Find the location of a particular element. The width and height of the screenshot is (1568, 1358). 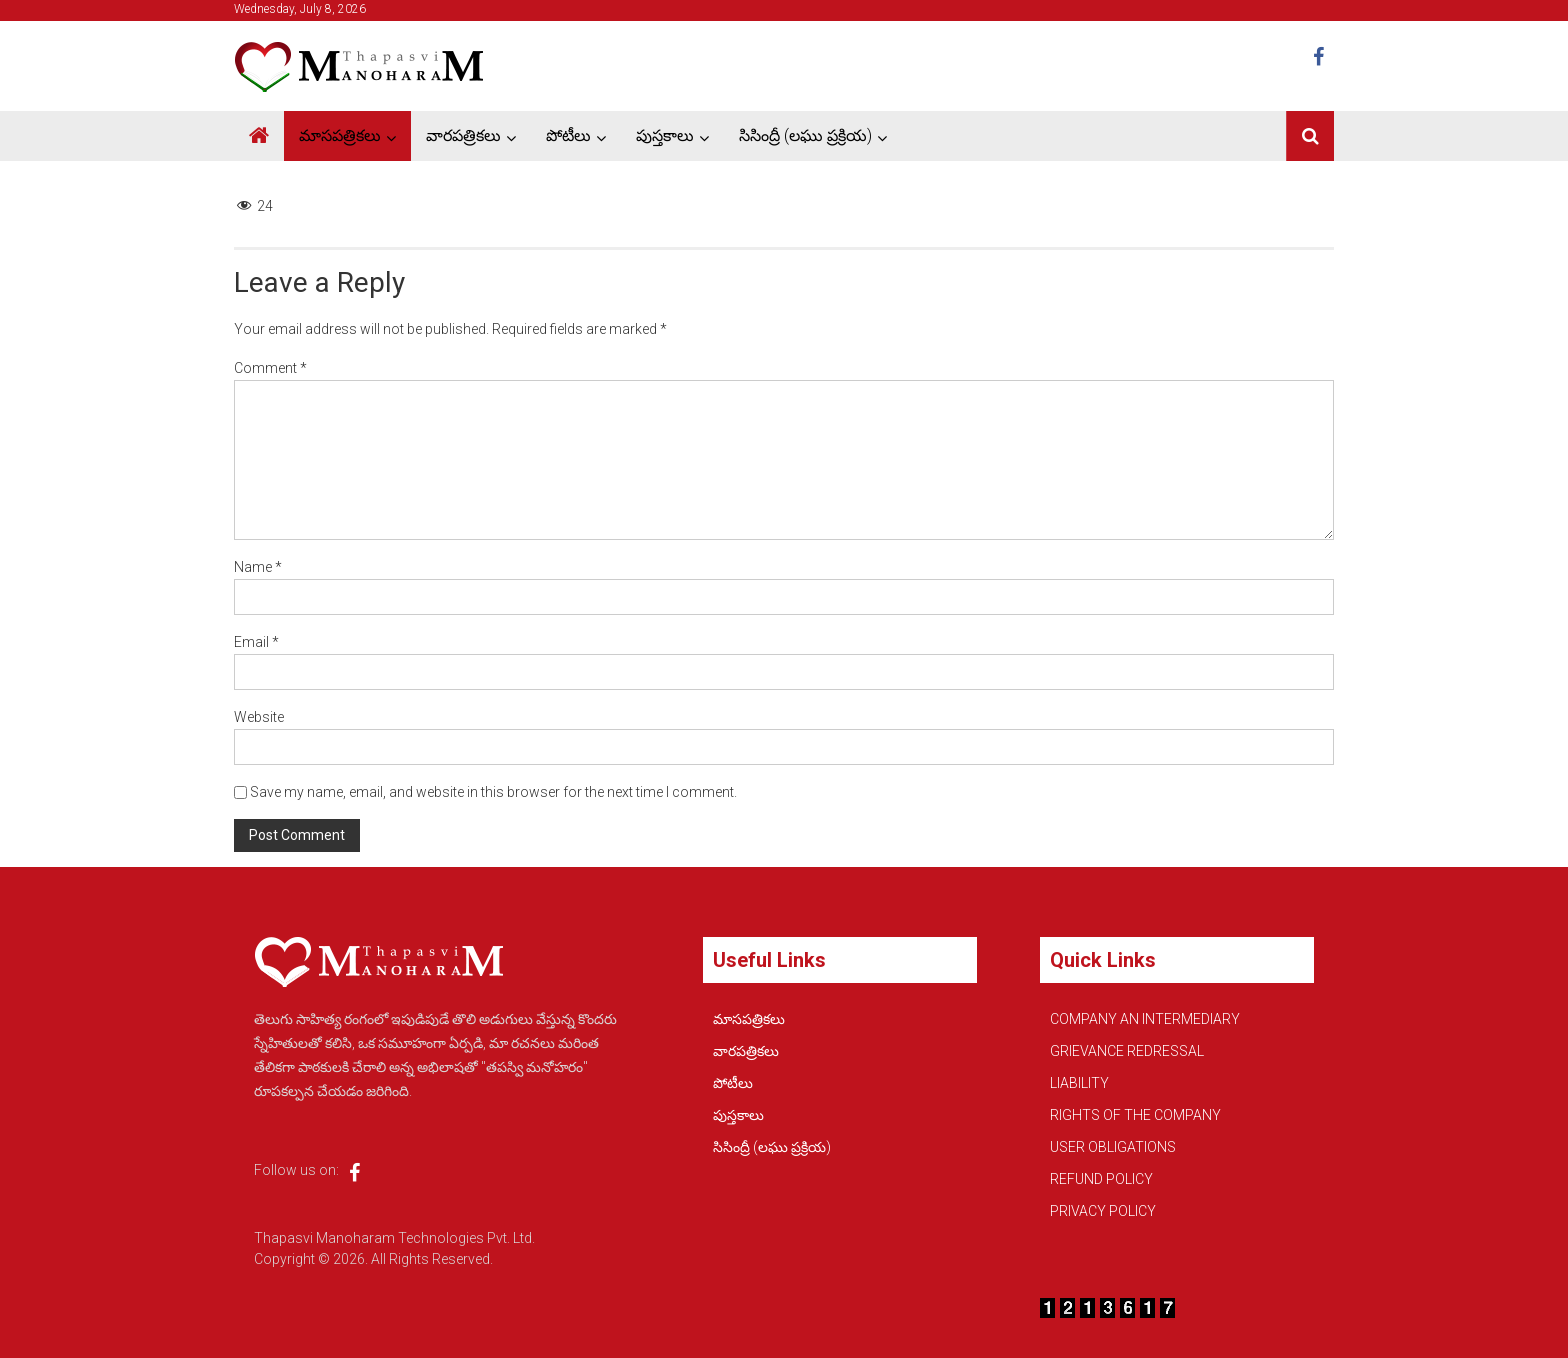

వారపత్రికలు is located at coordinates (463, 135).